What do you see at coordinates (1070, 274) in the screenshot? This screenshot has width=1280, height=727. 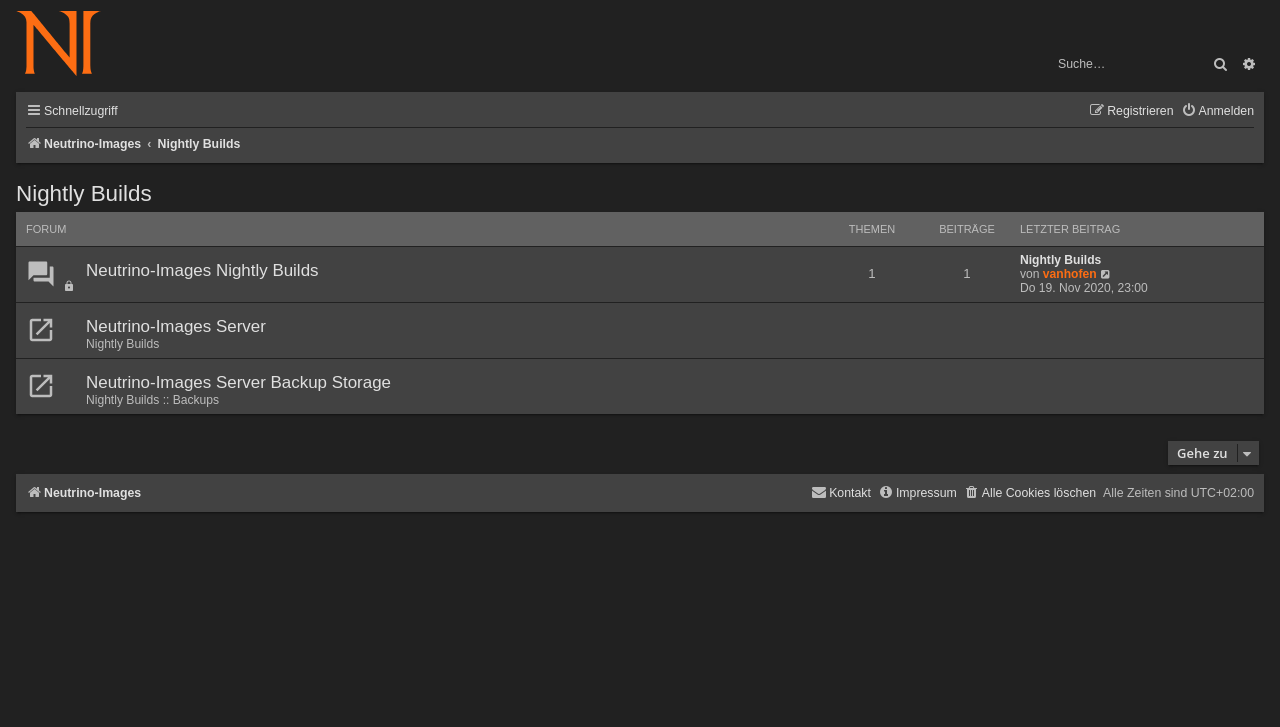 I see `vanhofen` at bounding box center [1070, 274].